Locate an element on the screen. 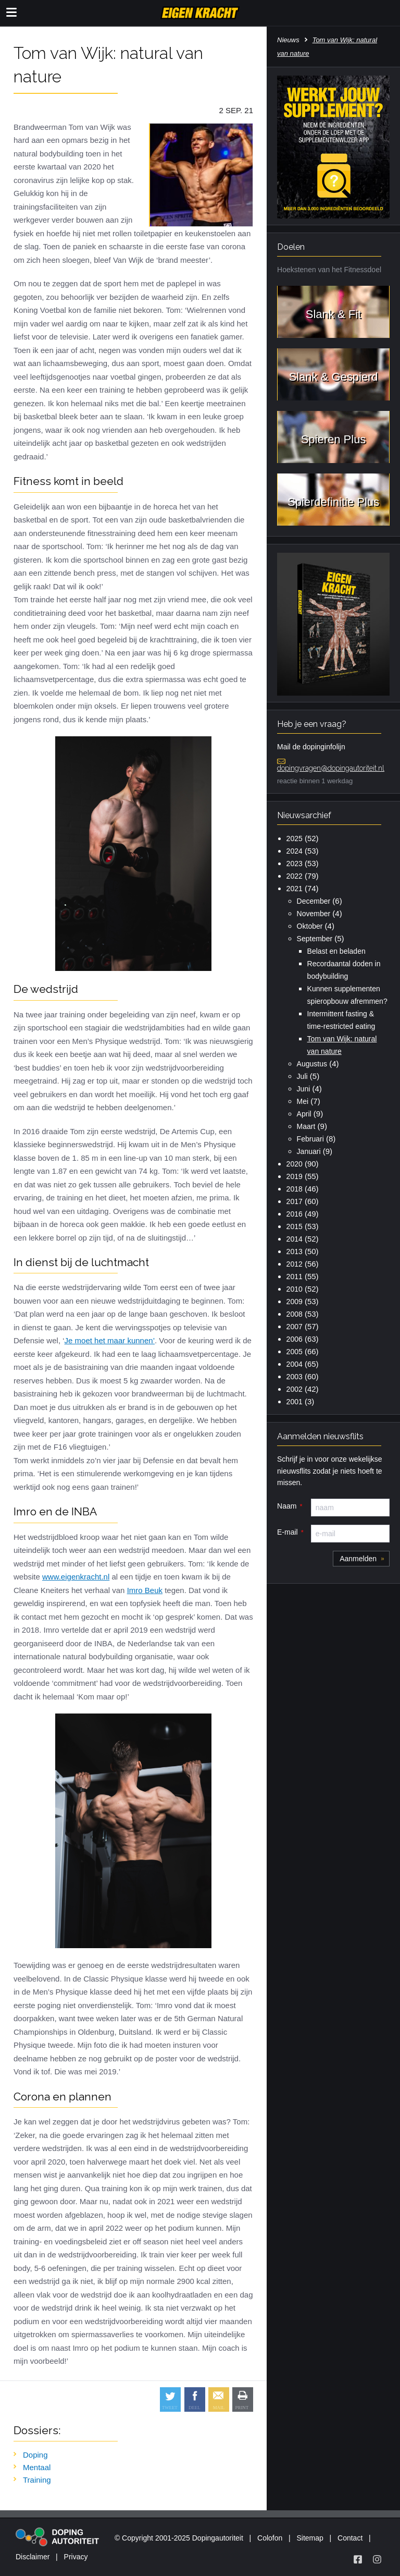 Image resolution: width=400 pixels, height=2576 pixels. 2001 is located at coordinates (294, 1402).